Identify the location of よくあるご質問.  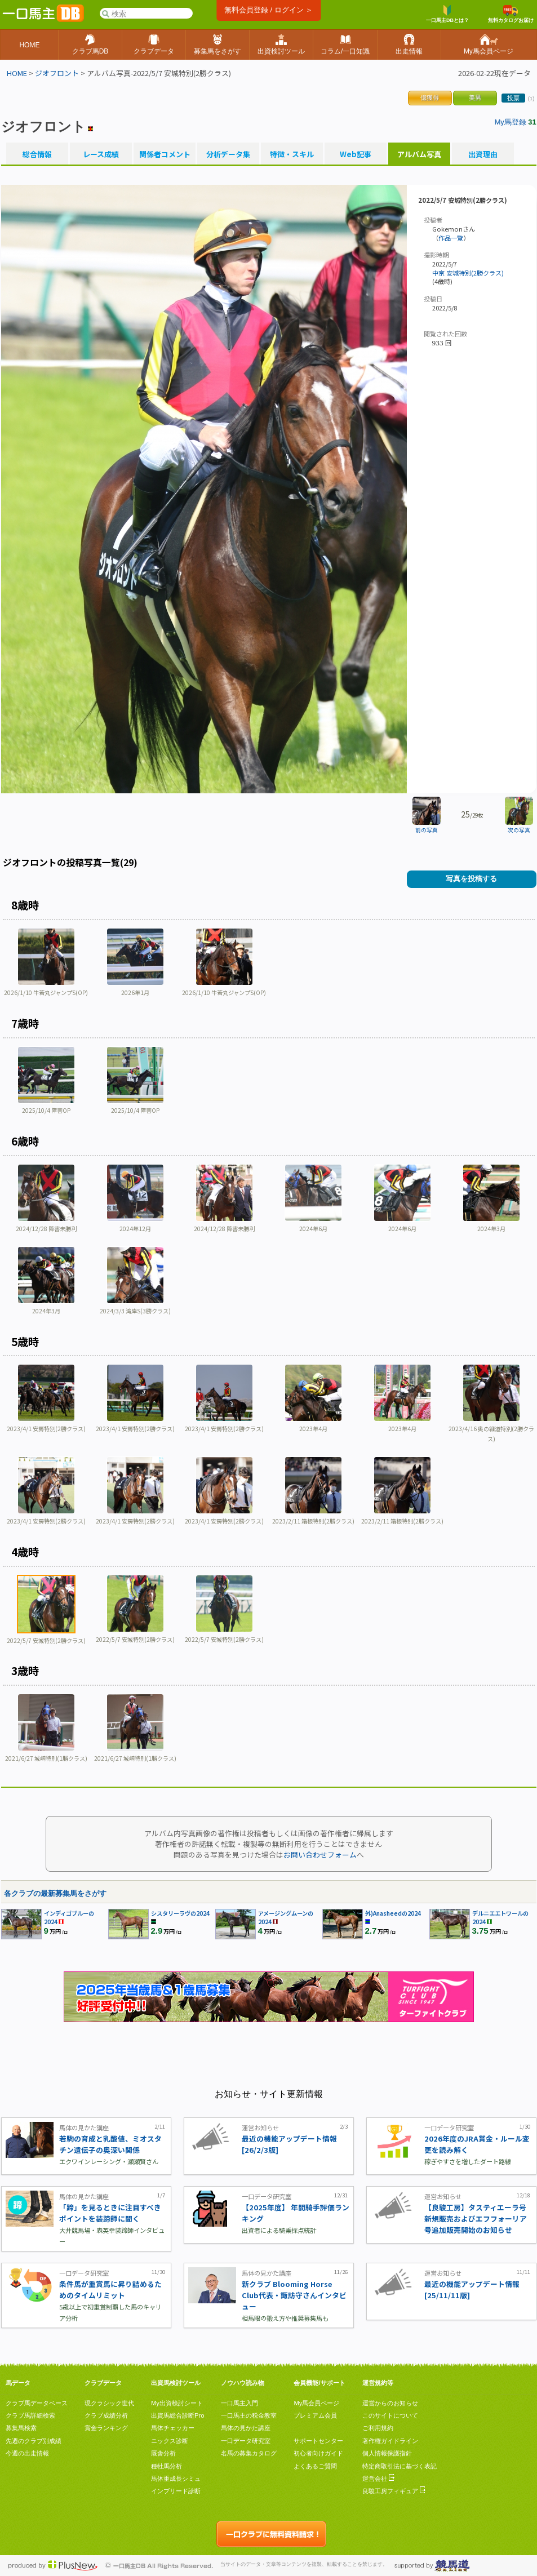
(315, 2466).